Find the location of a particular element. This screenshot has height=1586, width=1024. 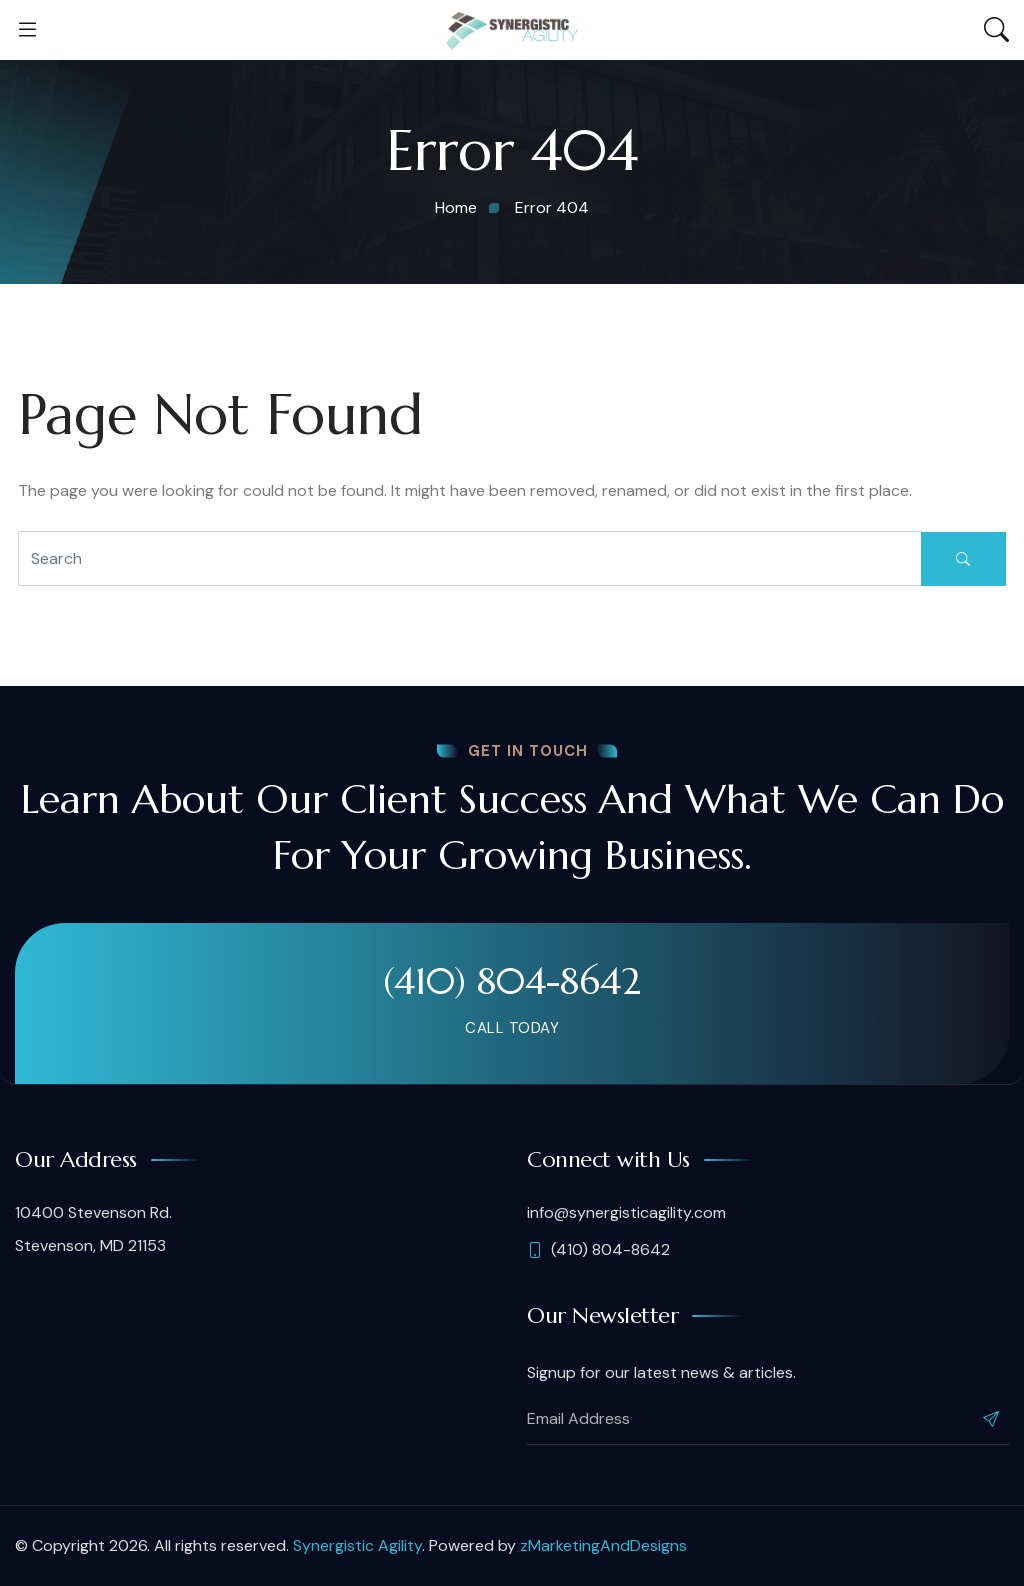

(410) 804-8642 is located at coordinates (512, 981).